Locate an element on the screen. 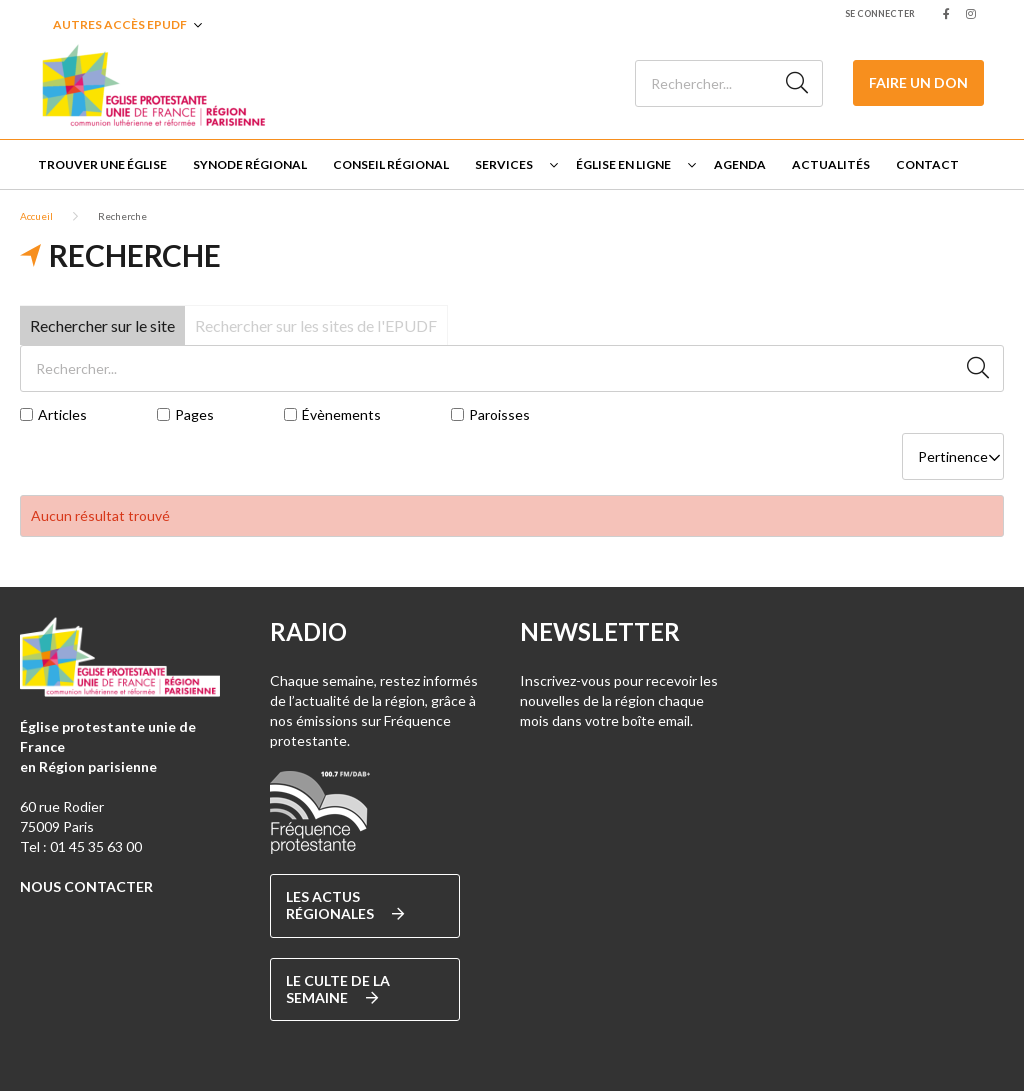 The image size is (1024, 1091). Évènements is located at coordinates (341, 415).